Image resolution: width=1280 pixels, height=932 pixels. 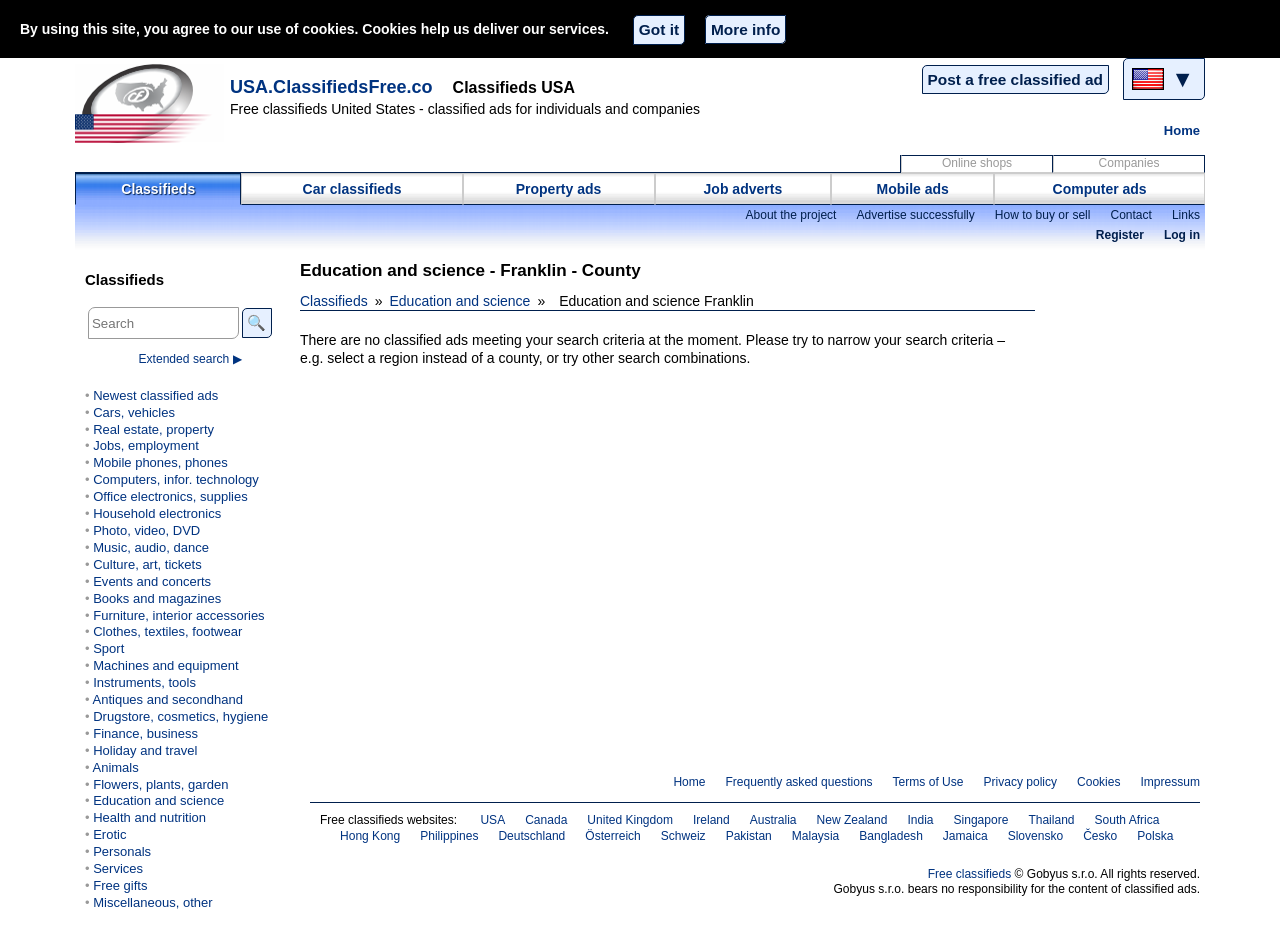 I want to click on Canada, so click(x=546, y=820).